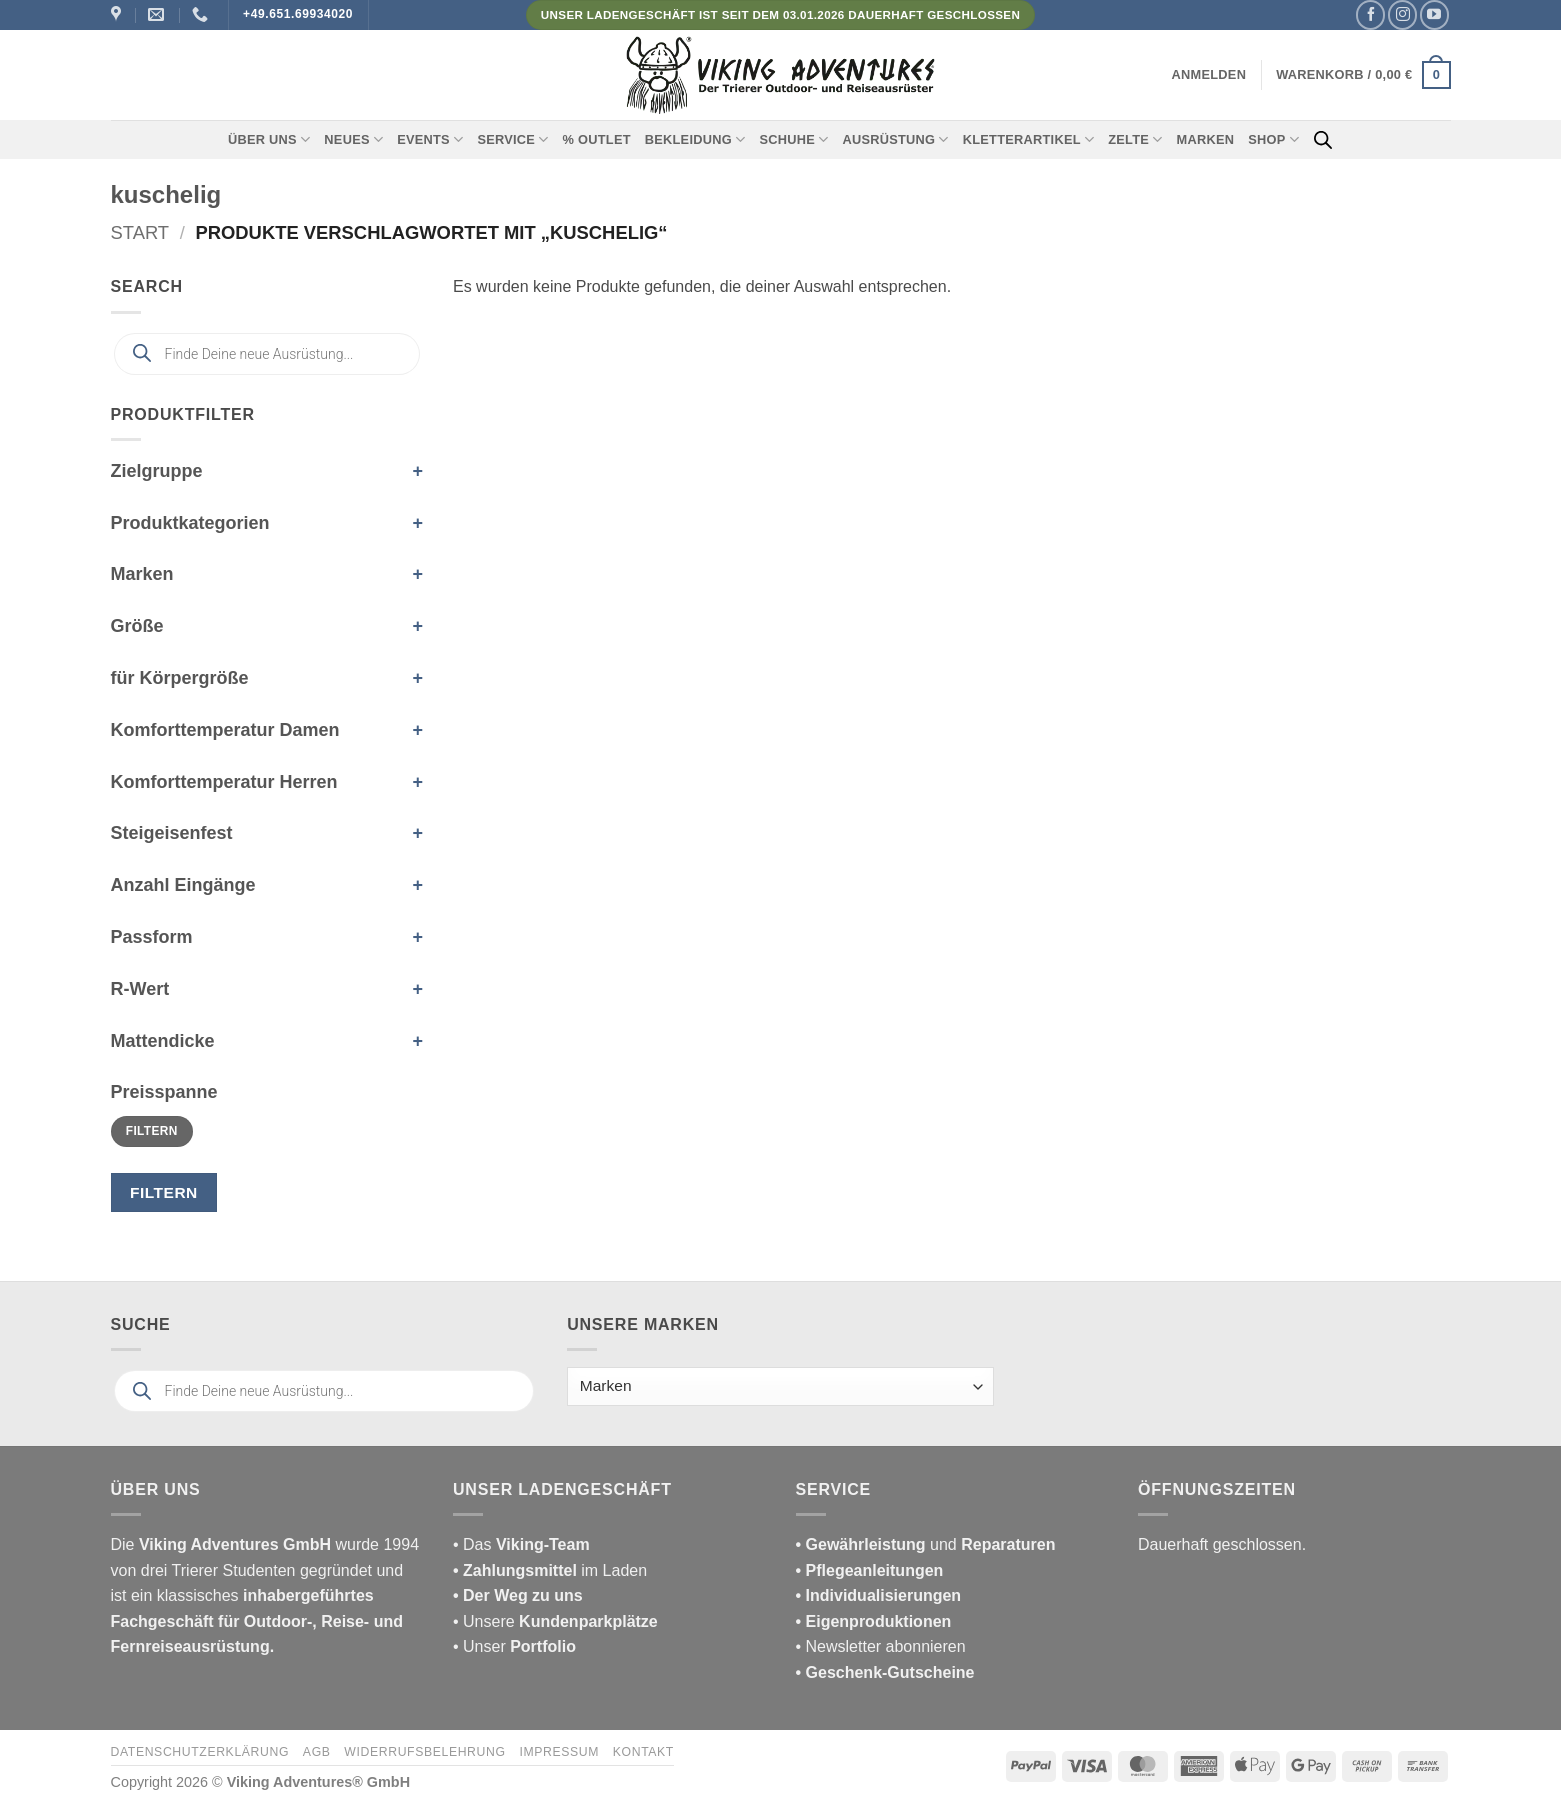 The image size is (1561, 1809). Describe the element at coordinates (881, 1646) in the screenshot. I see `• Newsletter abonnieren` at that location.